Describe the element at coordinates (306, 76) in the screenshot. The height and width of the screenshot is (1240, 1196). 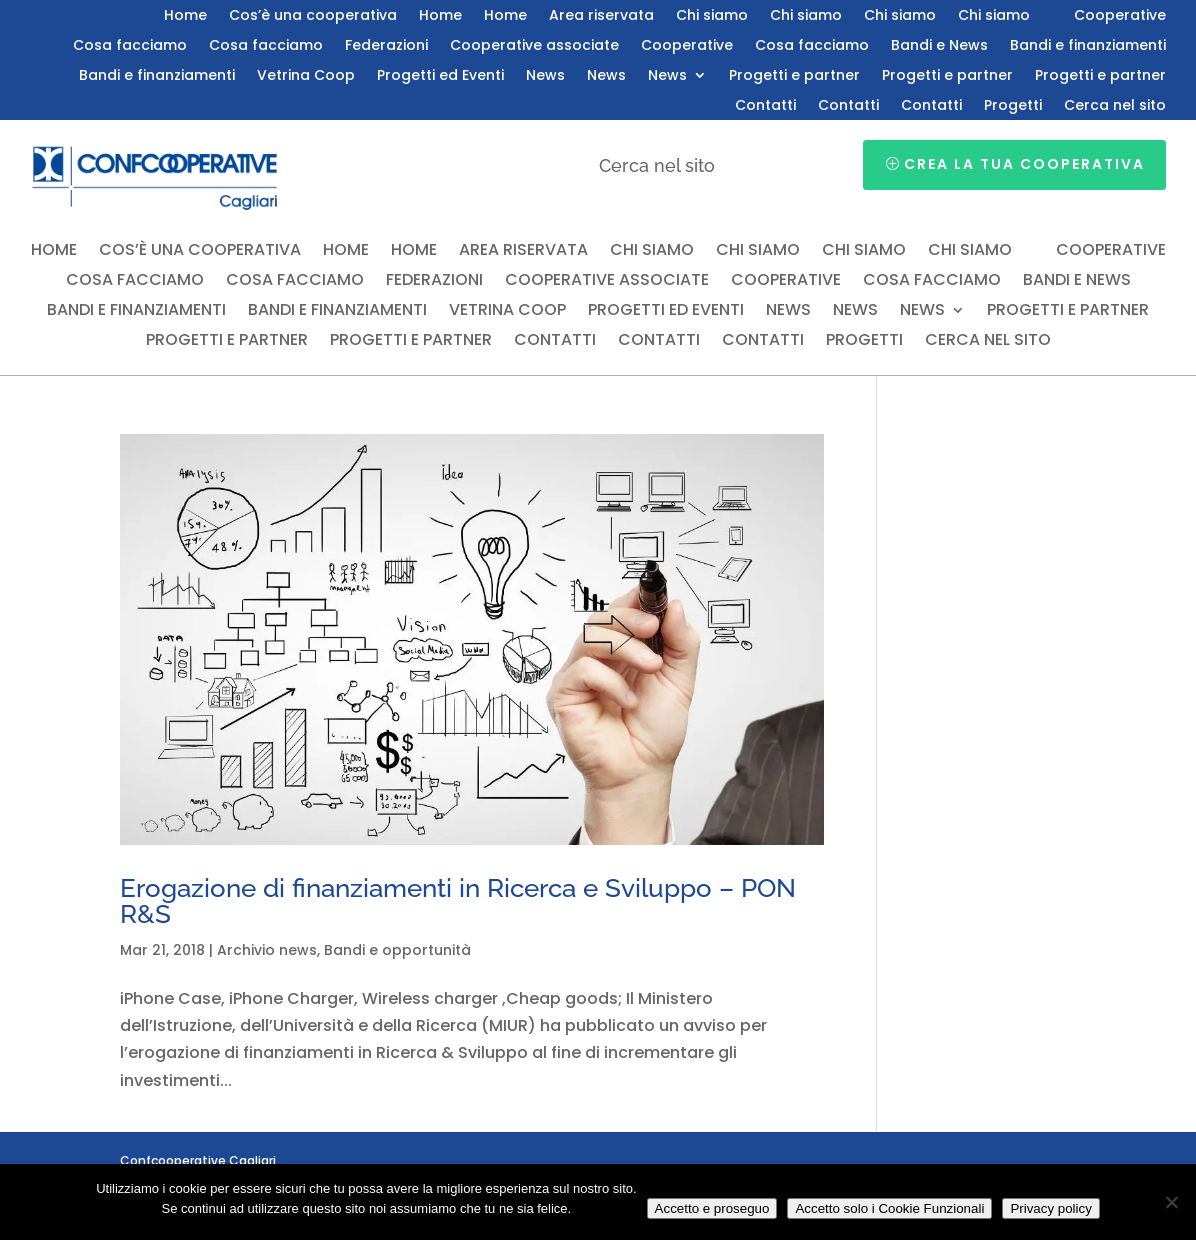
I see `Vetrina Coop` at that location.